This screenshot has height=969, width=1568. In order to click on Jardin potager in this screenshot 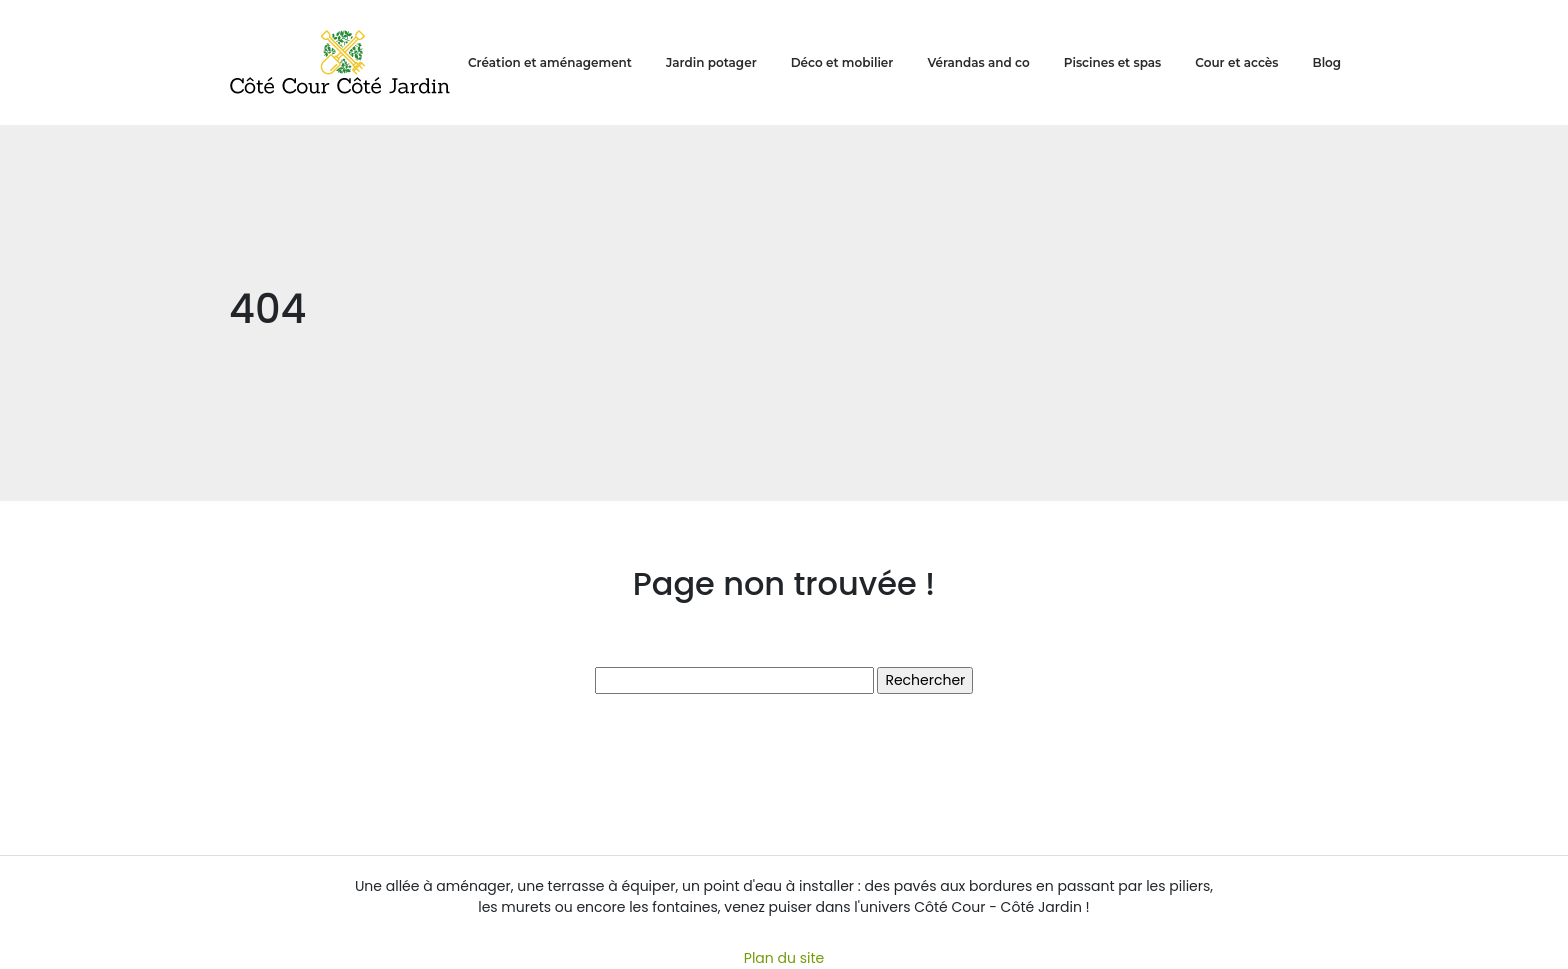, I will do `click(711, 62)`.